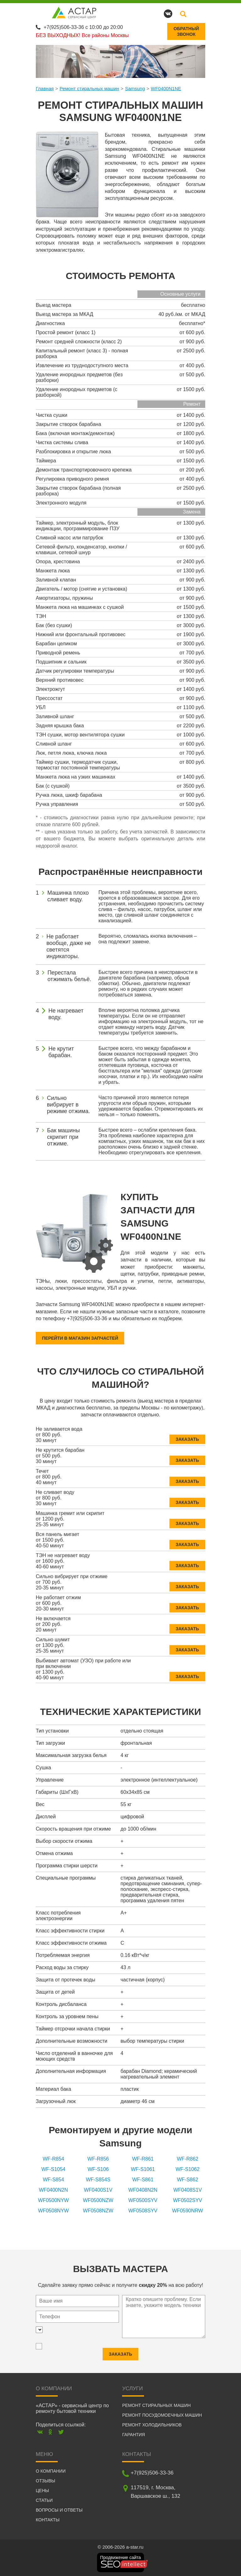  What do you see at coordinates (45, 87) in the screenshot?
I see `Главная` at bounding box center [45, 87].